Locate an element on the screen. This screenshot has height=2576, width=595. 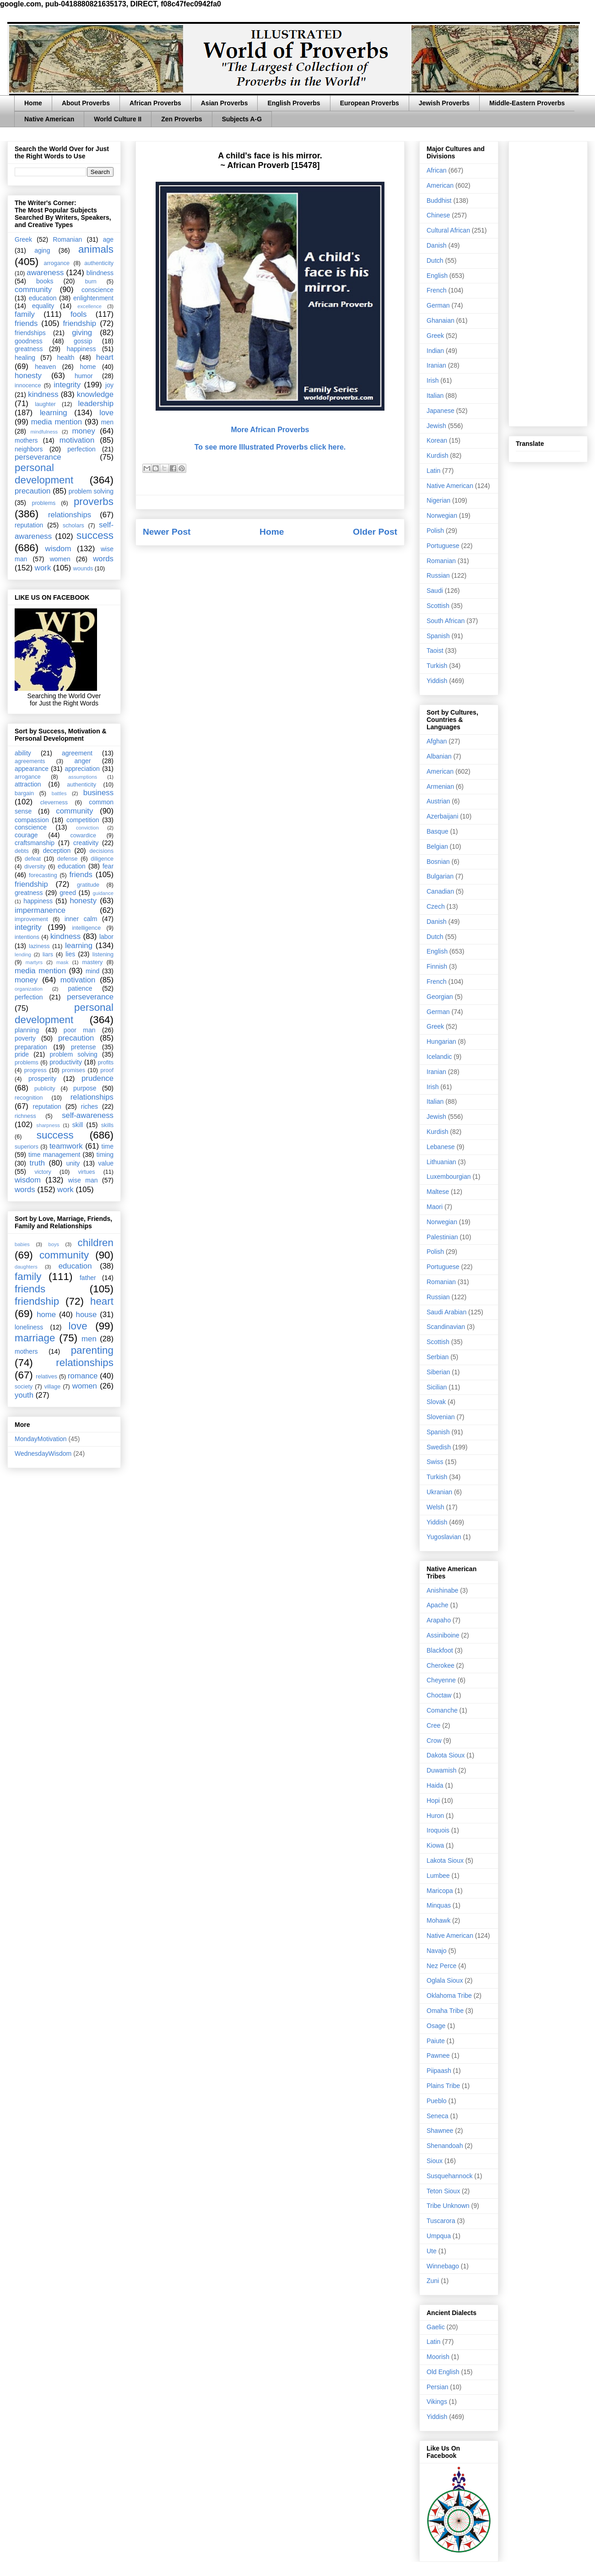
aging is located at coordinates (42, 250).